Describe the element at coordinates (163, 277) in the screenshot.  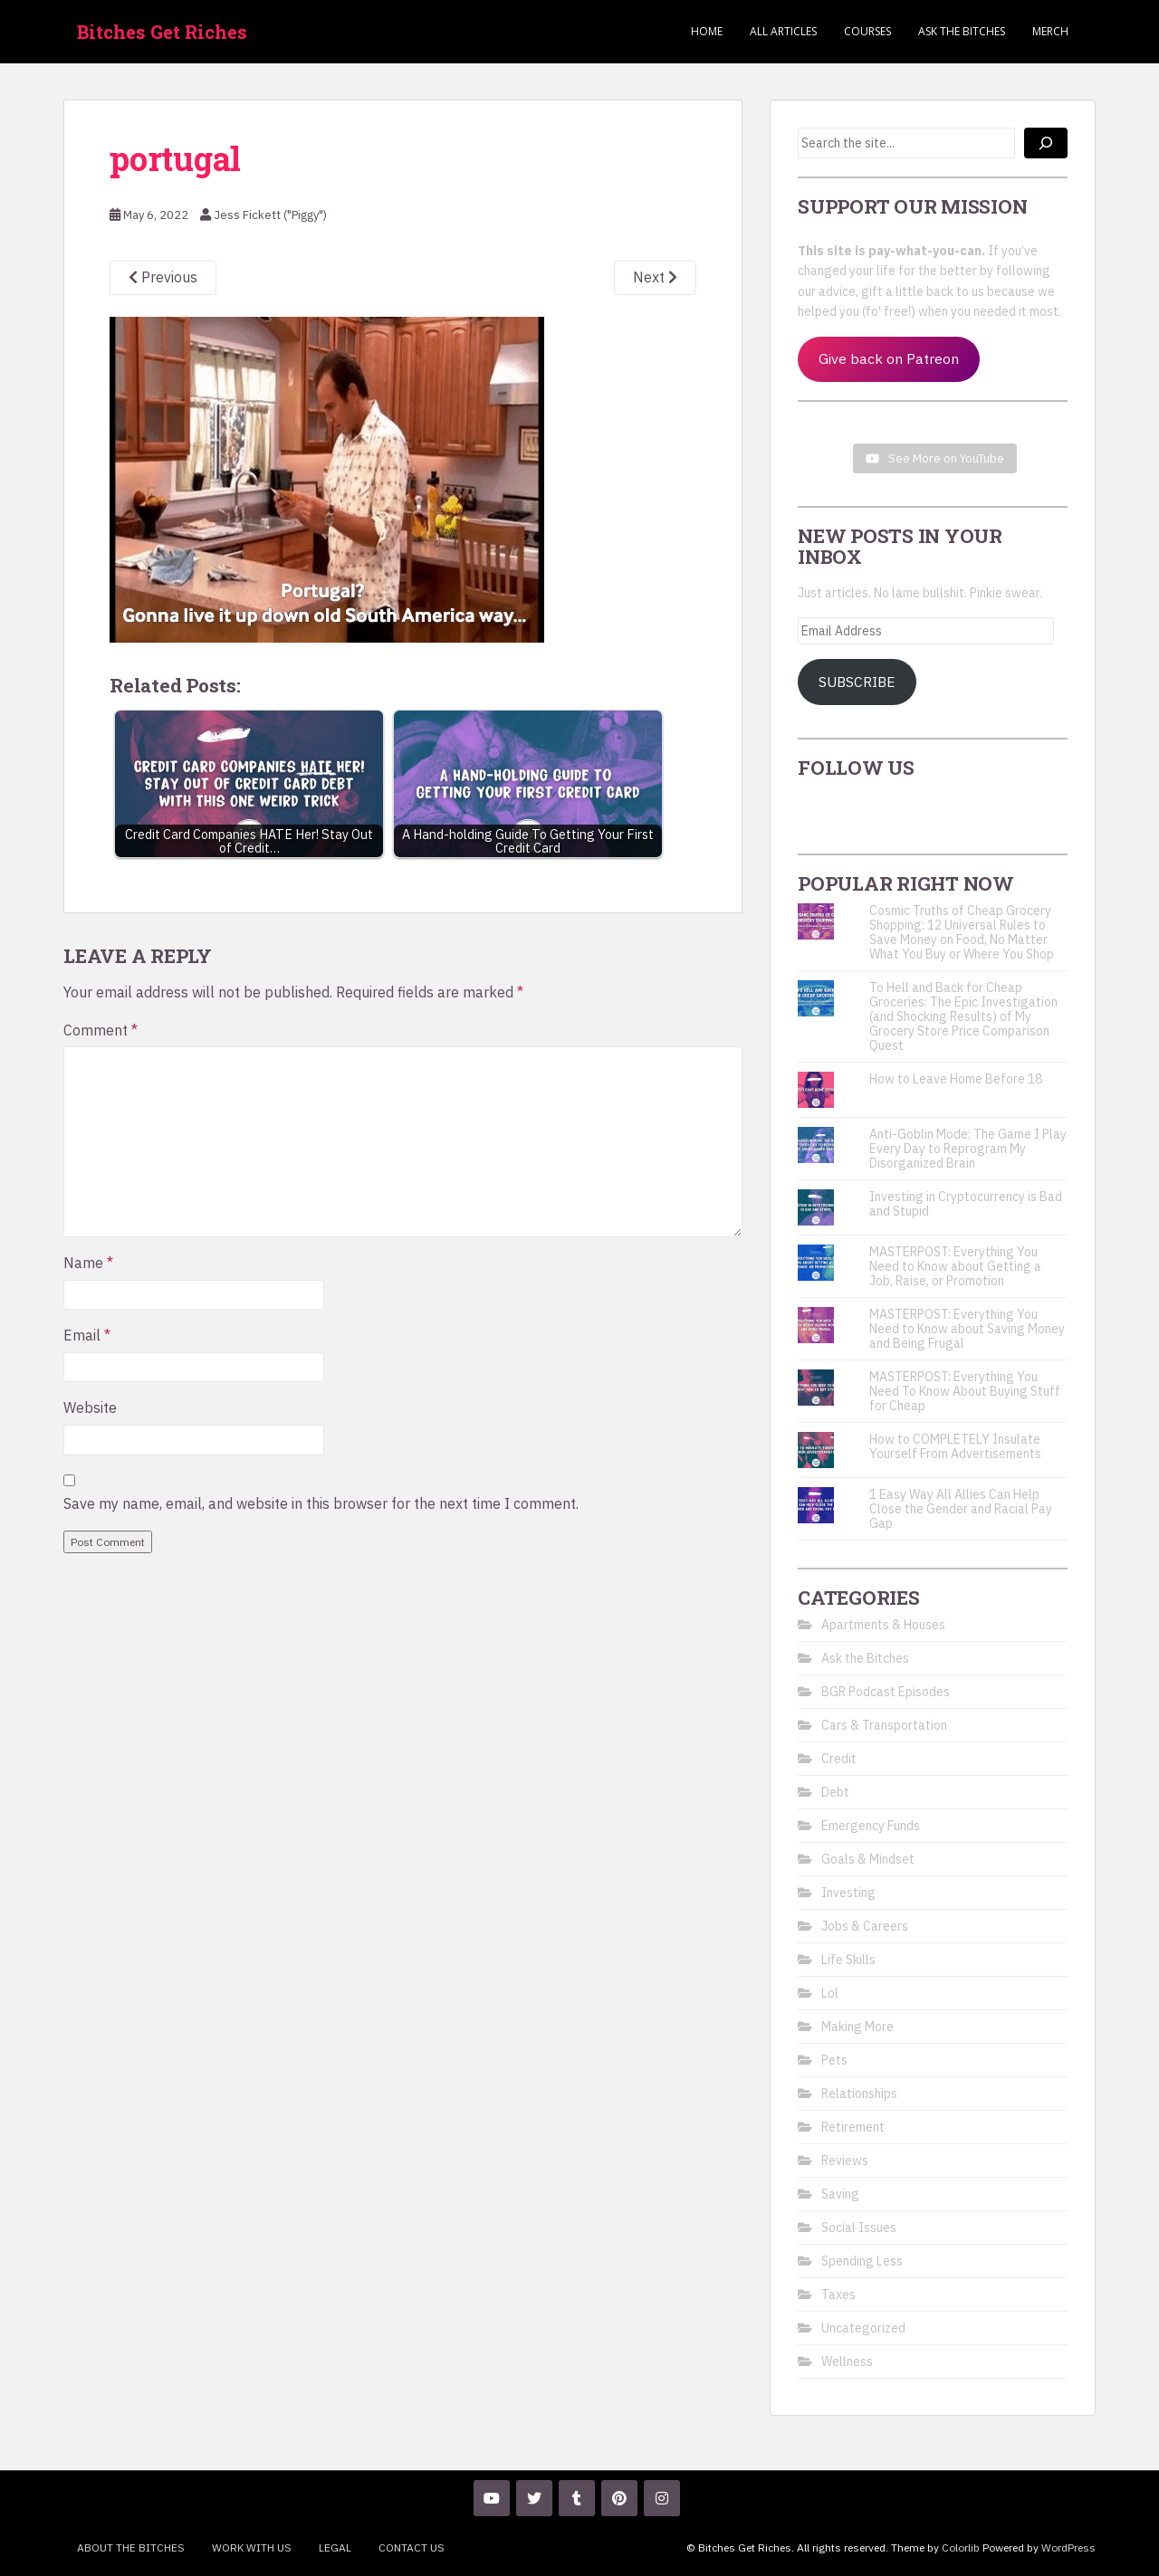
I see `Previous` at that location.